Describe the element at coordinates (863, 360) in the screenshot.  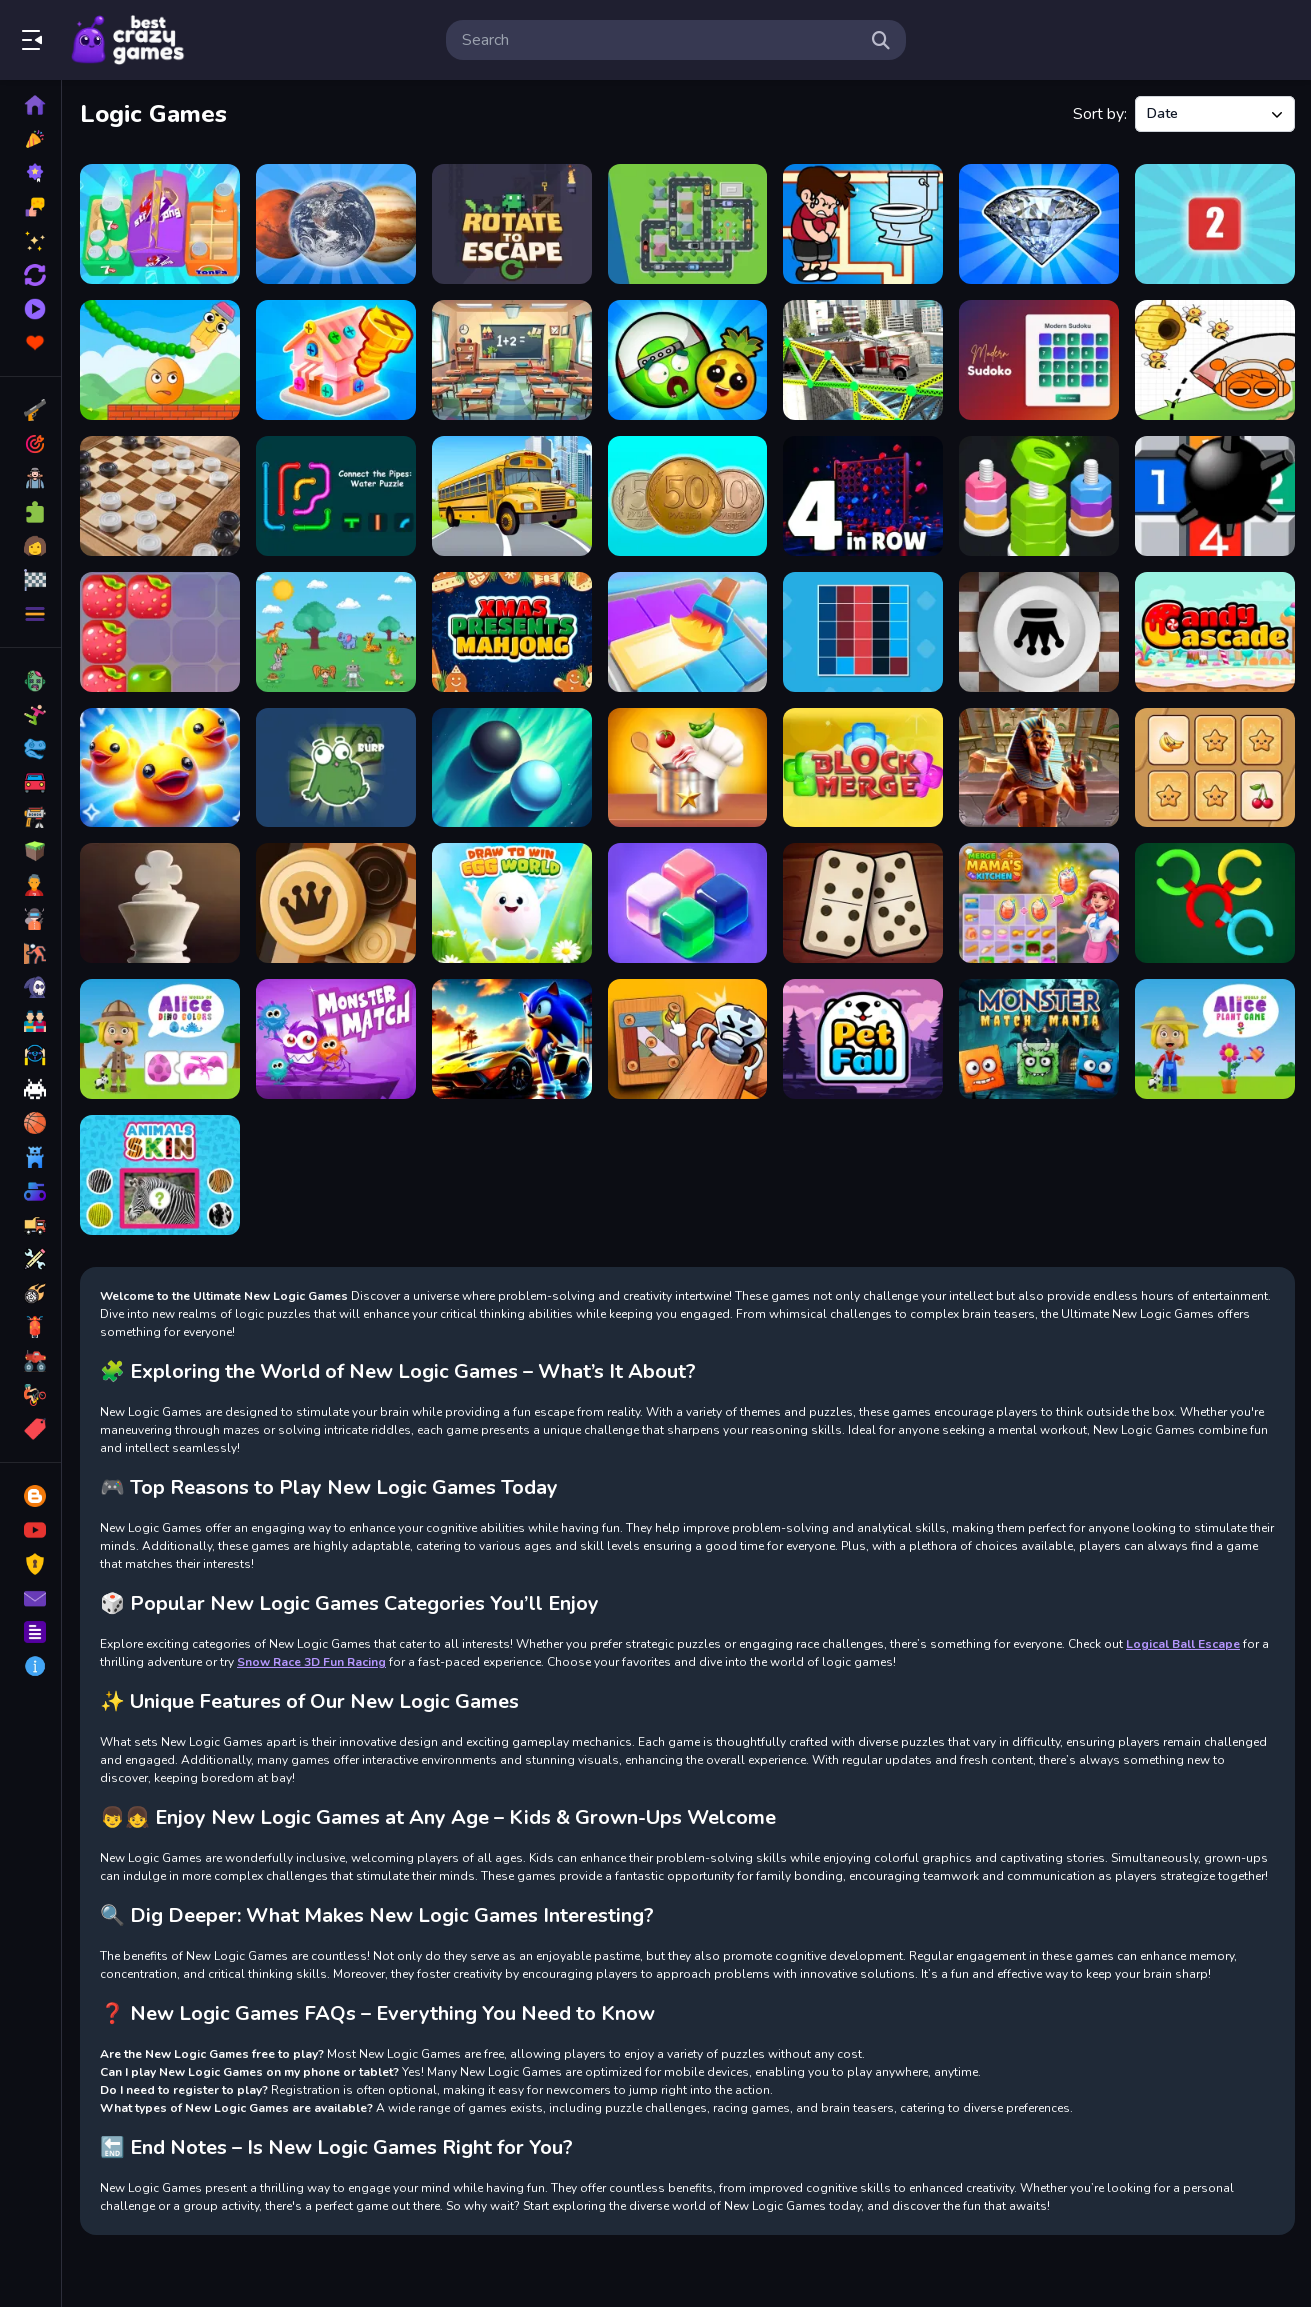
I see `[Bridge Builder 3D]` at that location.